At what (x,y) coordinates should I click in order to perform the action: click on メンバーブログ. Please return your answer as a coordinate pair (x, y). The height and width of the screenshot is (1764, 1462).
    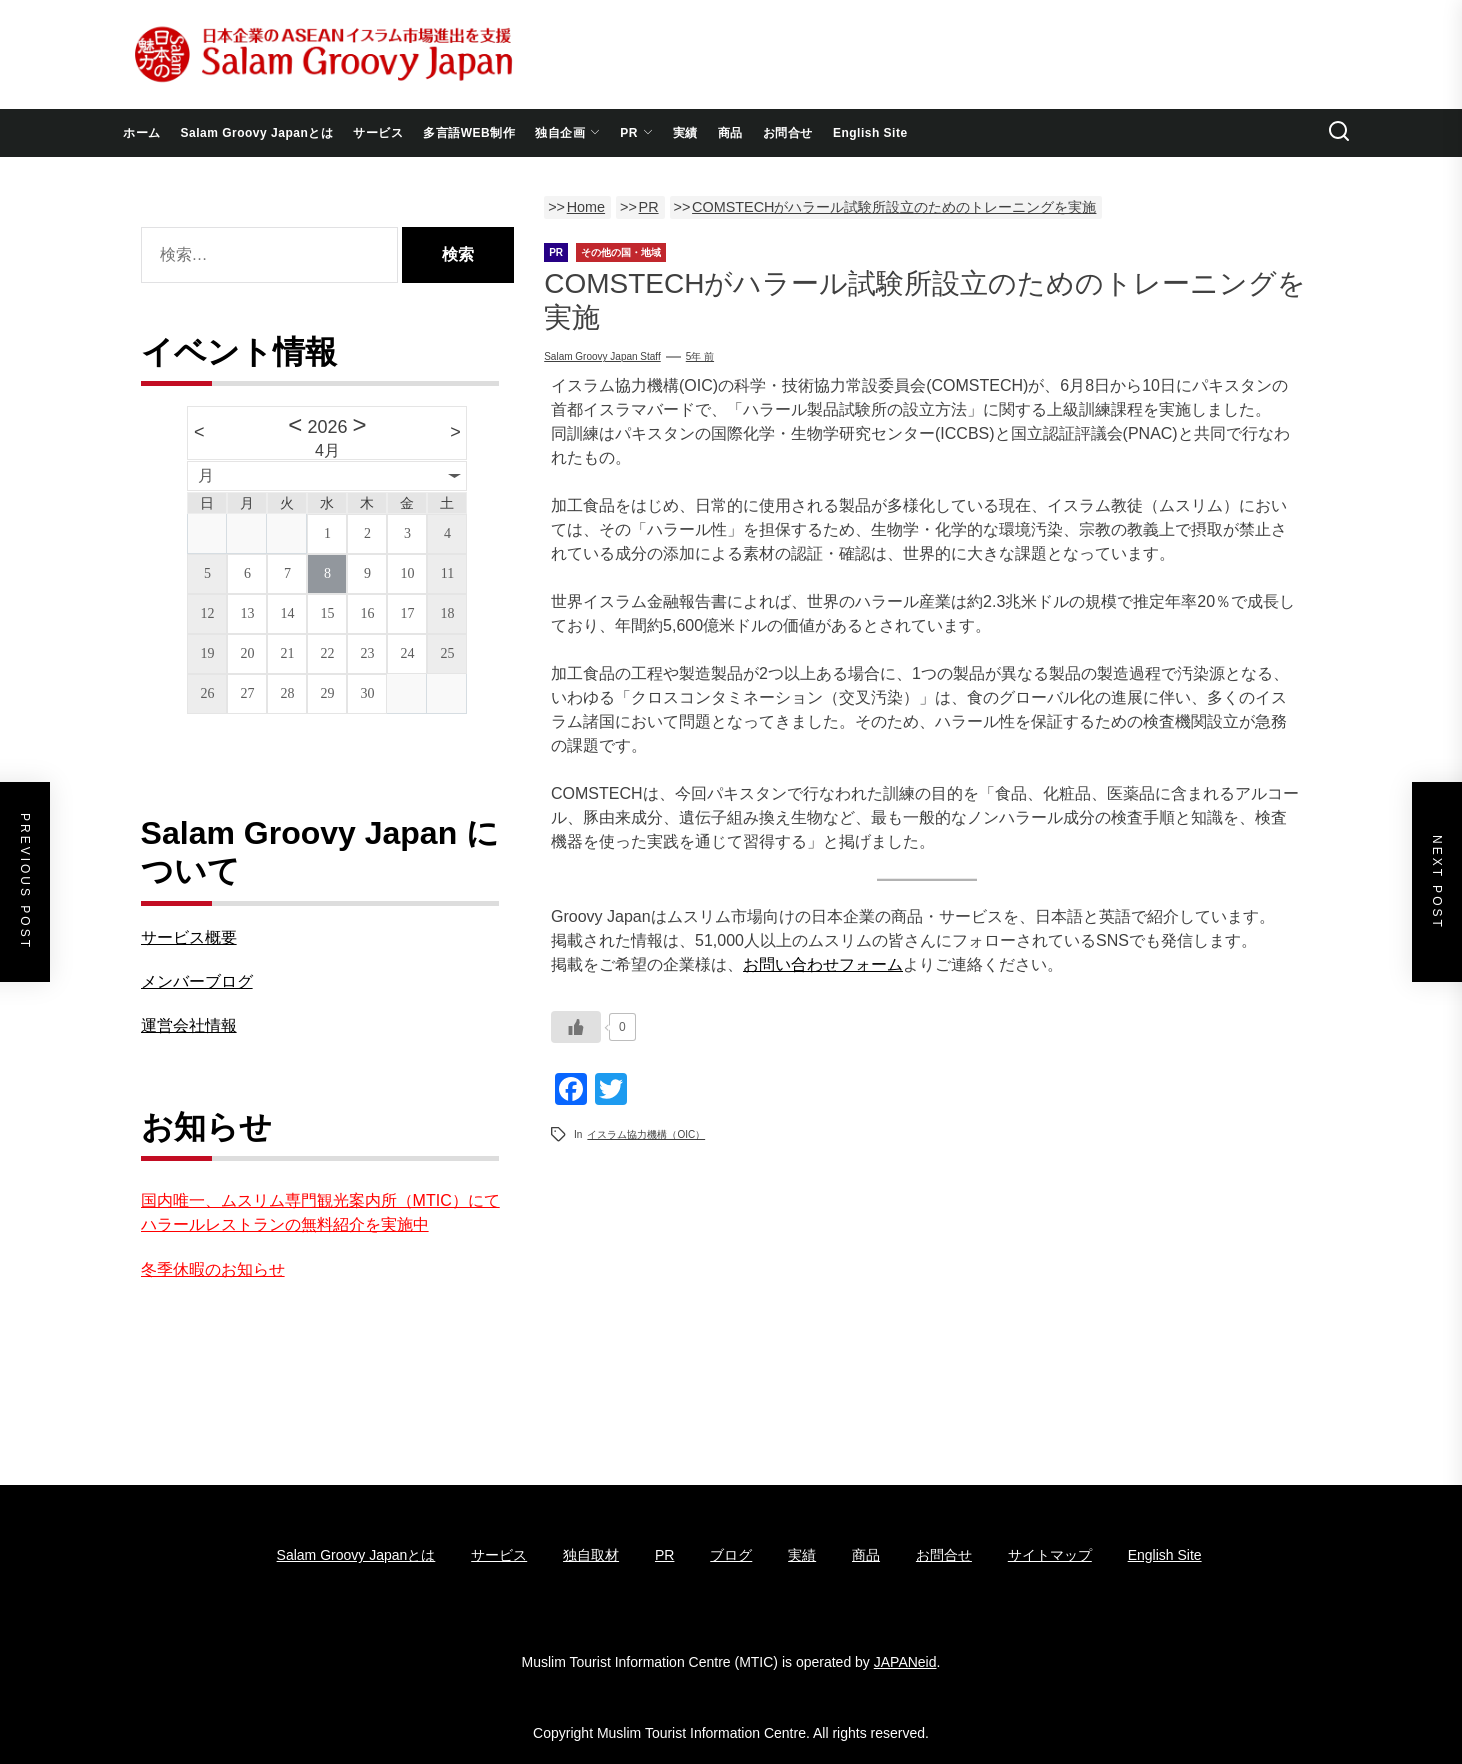
    Looking at the image, I should click on (197, 981).